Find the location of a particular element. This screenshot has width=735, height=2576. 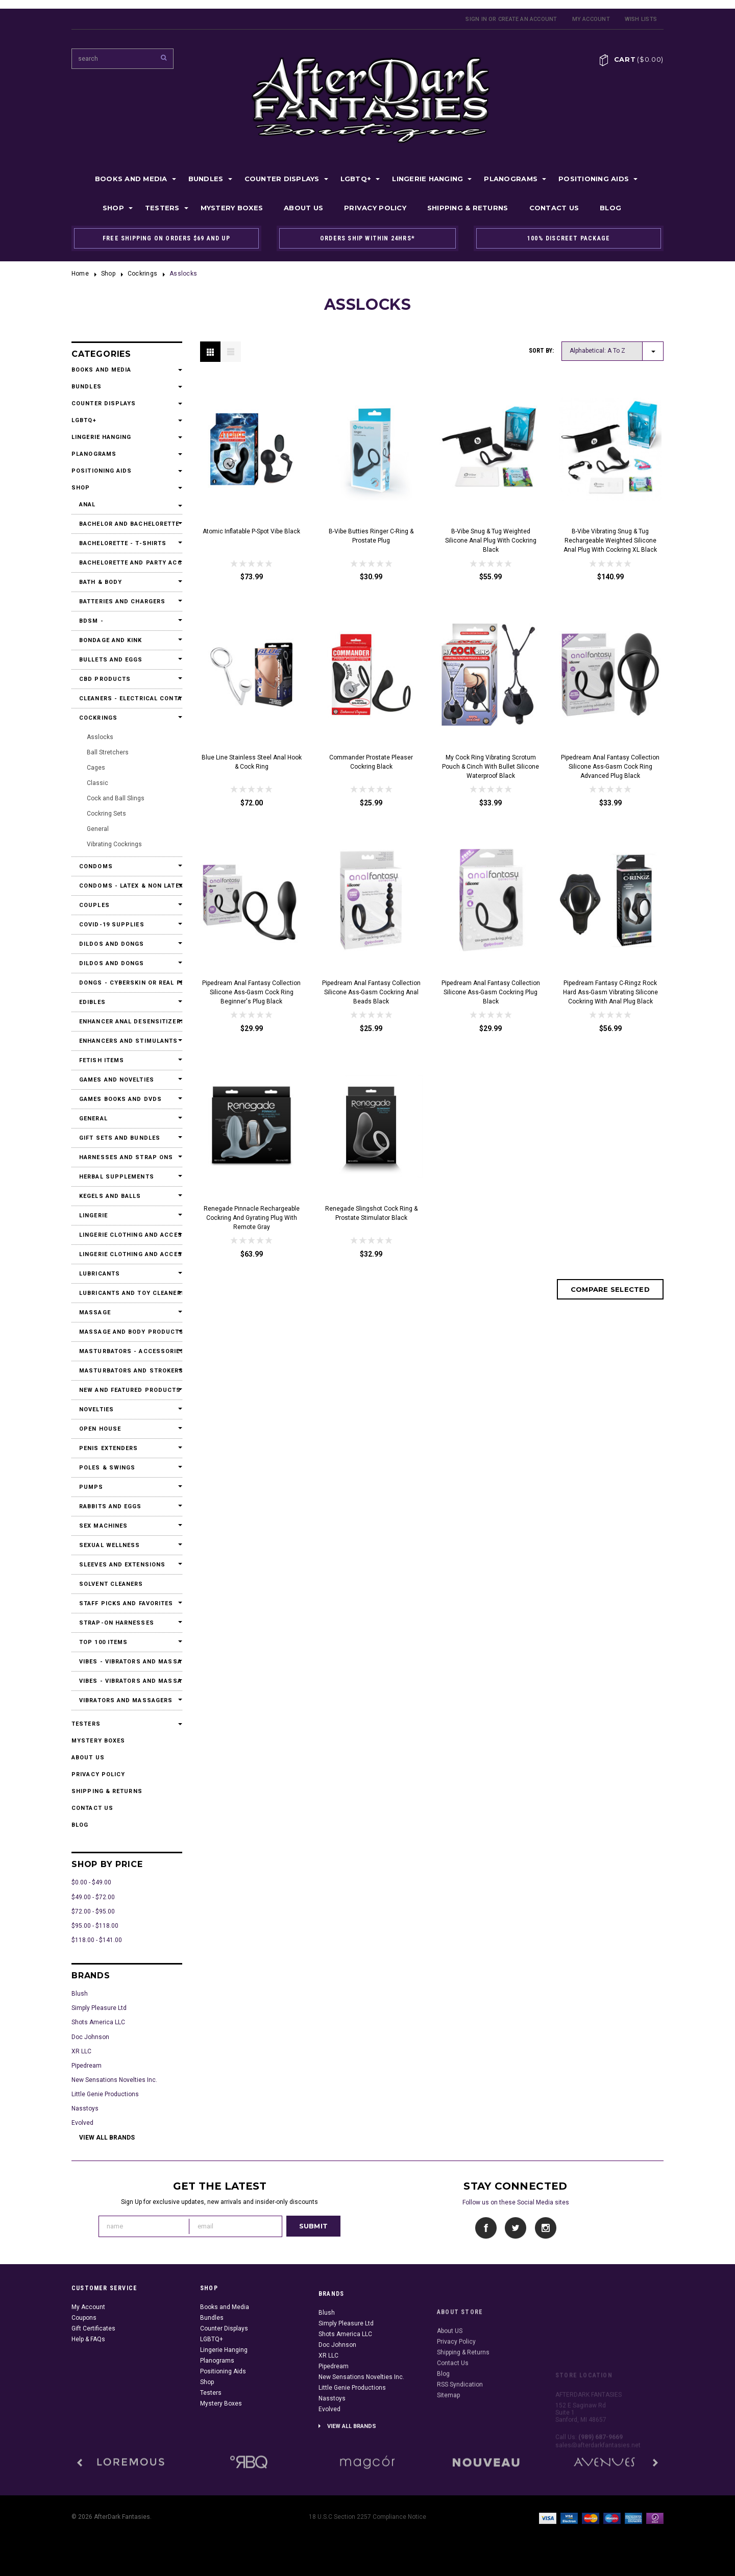

b-Vibe Butties Ringer C-Ring & Prostate Plug is located at coordinates (371, 536).